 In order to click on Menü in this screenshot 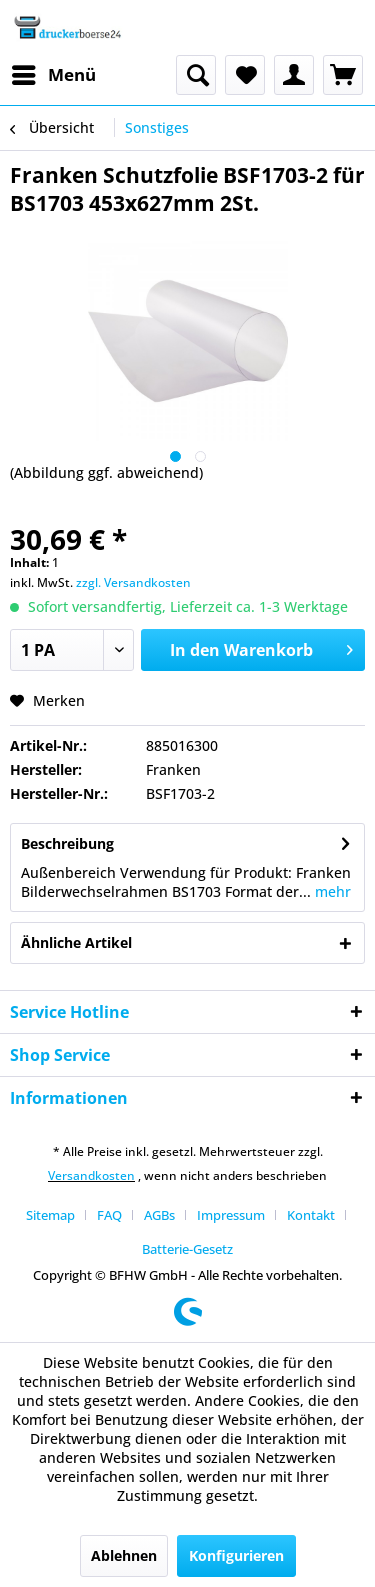, I will do `click(54, 72)`.